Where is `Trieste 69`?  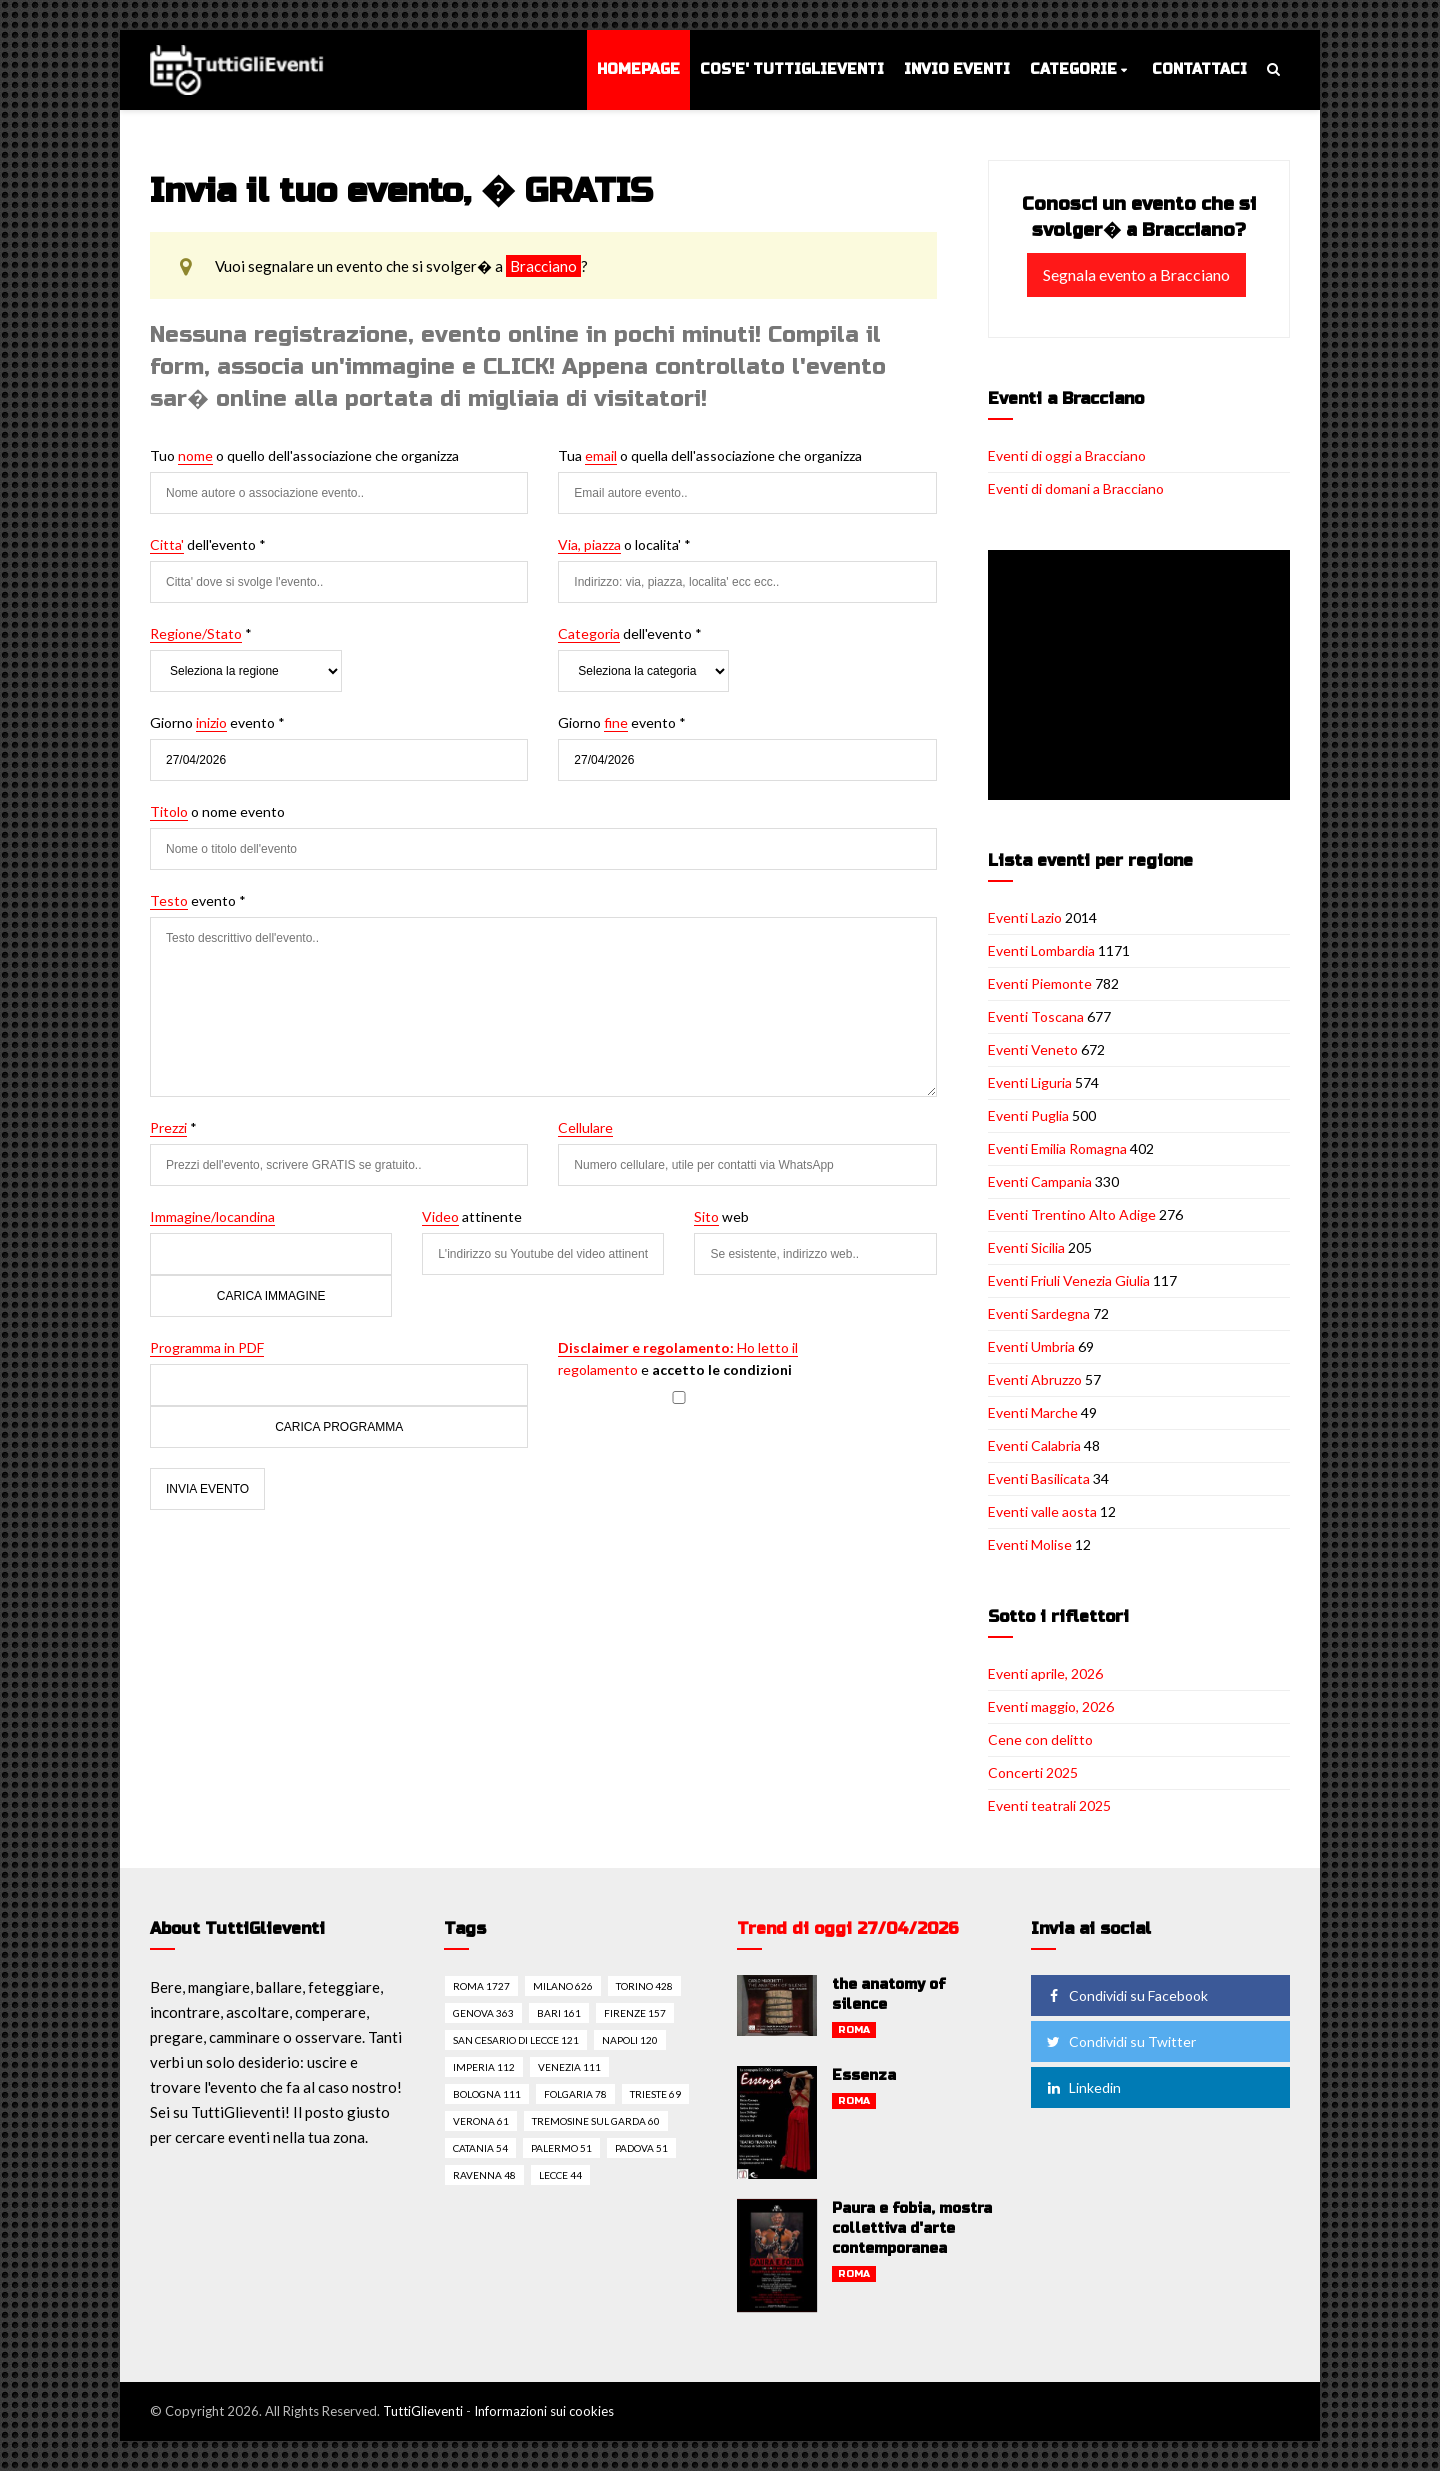
Trieste 69 is located at coordinates (655, 2094).